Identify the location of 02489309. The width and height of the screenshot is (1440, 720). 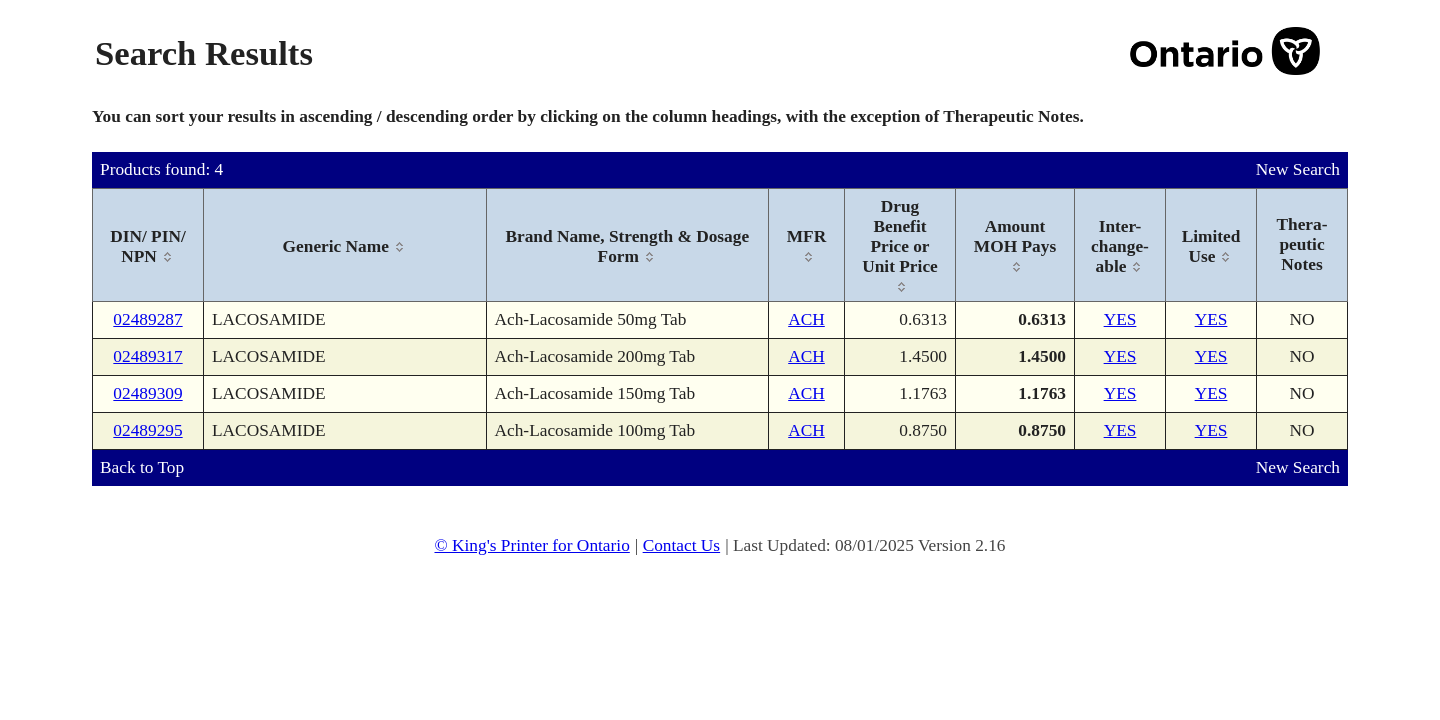
(147, 393).